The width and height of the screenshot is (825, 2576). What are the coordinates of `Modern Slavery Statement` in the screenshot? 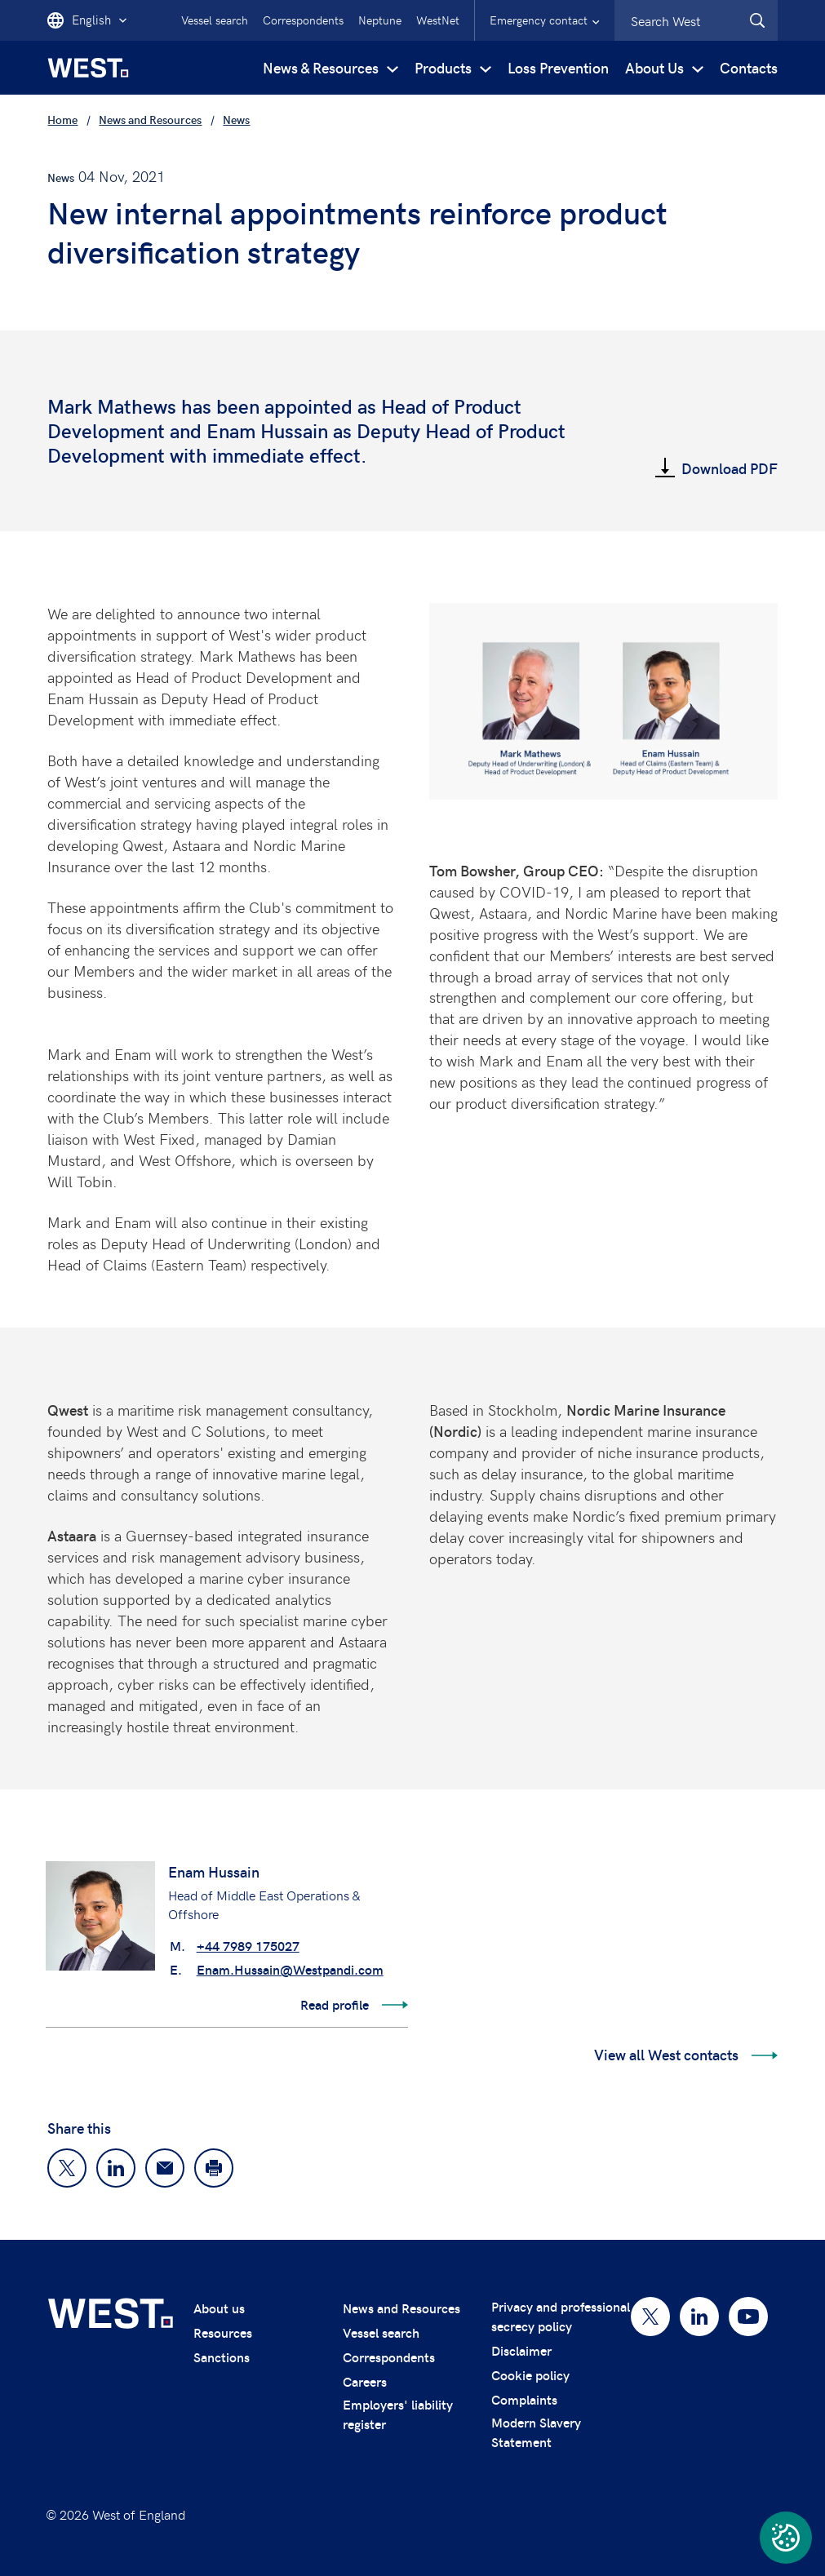 It's located at (536, 2432).